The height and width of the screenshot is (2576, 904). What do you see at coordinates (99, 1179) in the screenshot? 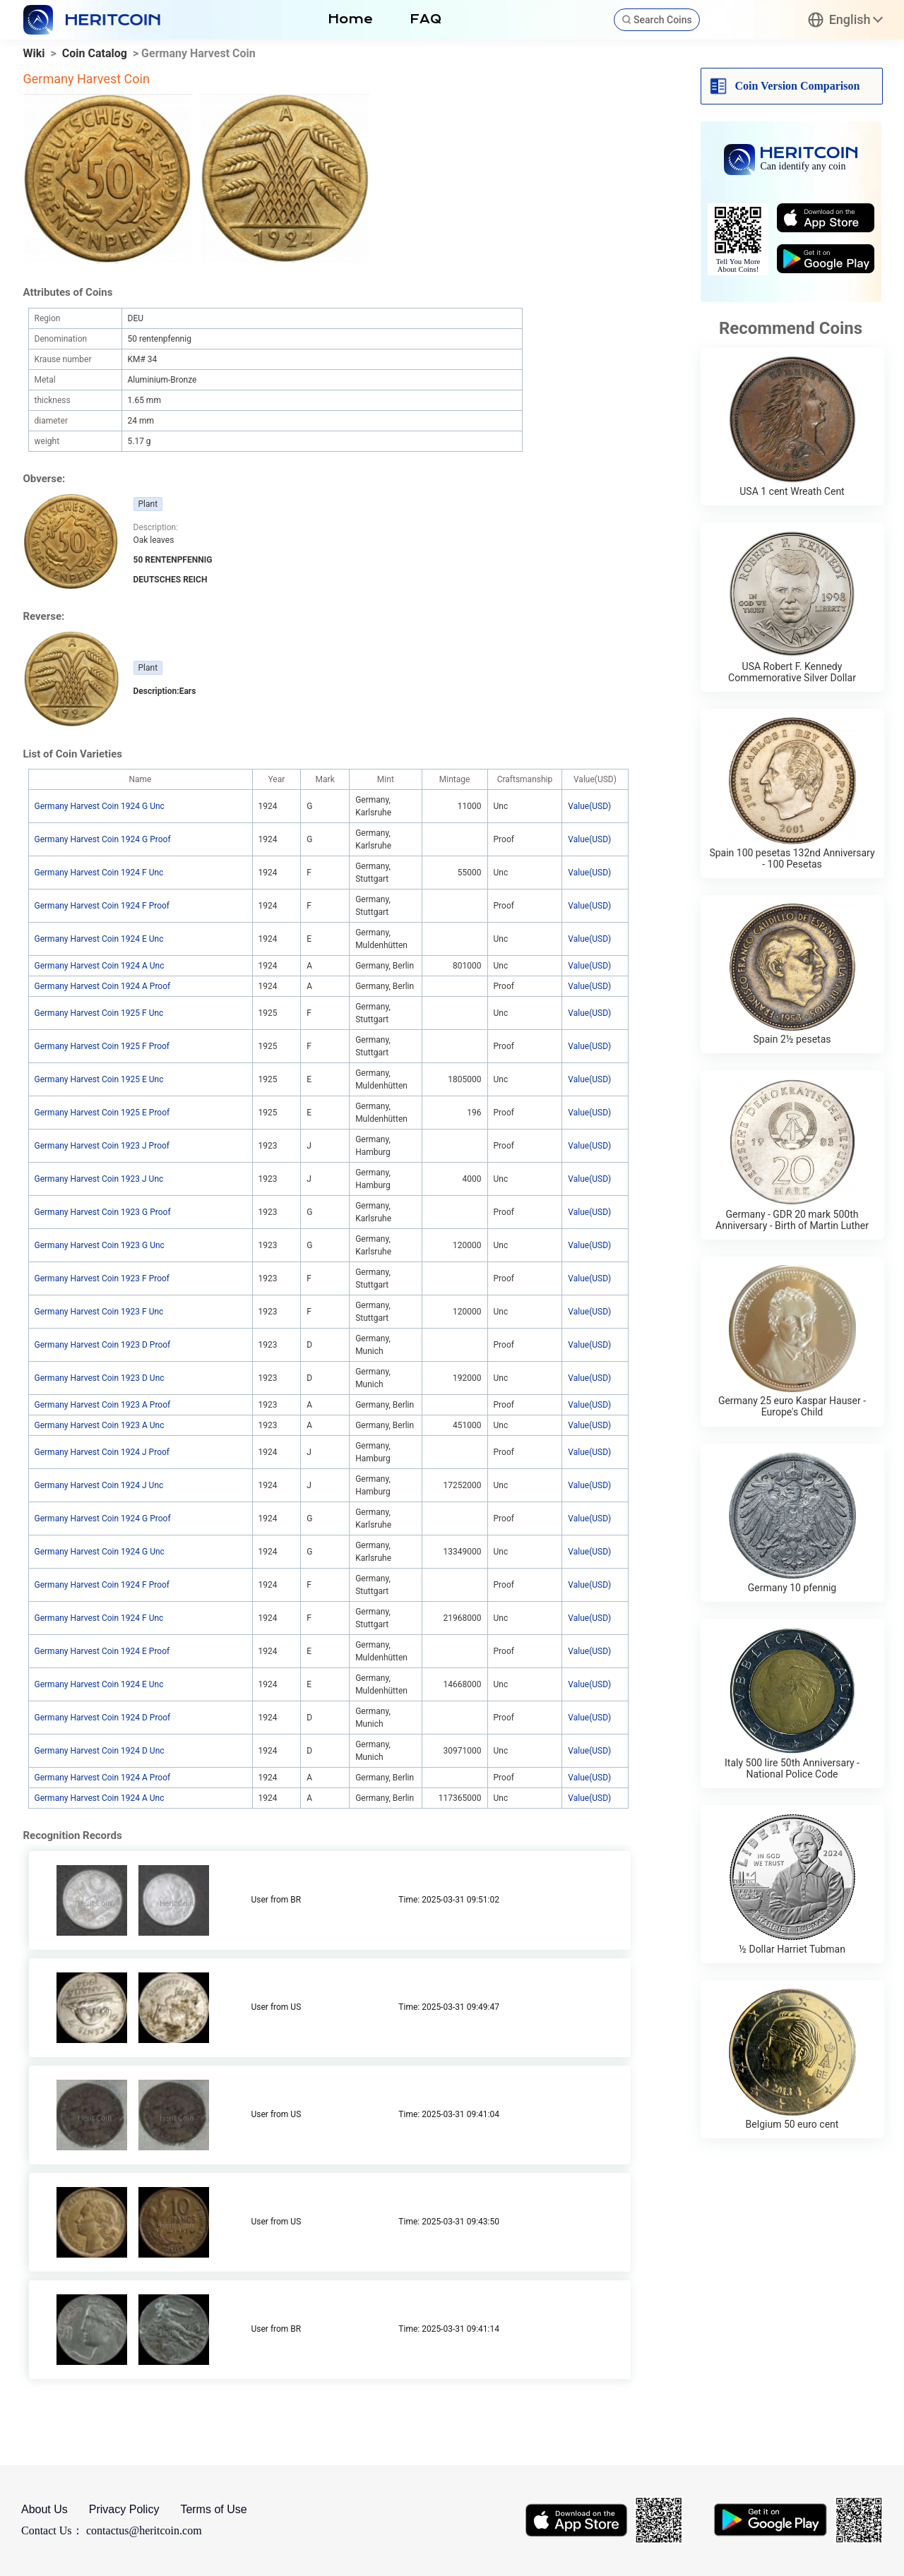
I see `Germany Harvest Coin 1923 J Unc` at bounding box center [99, 1179].